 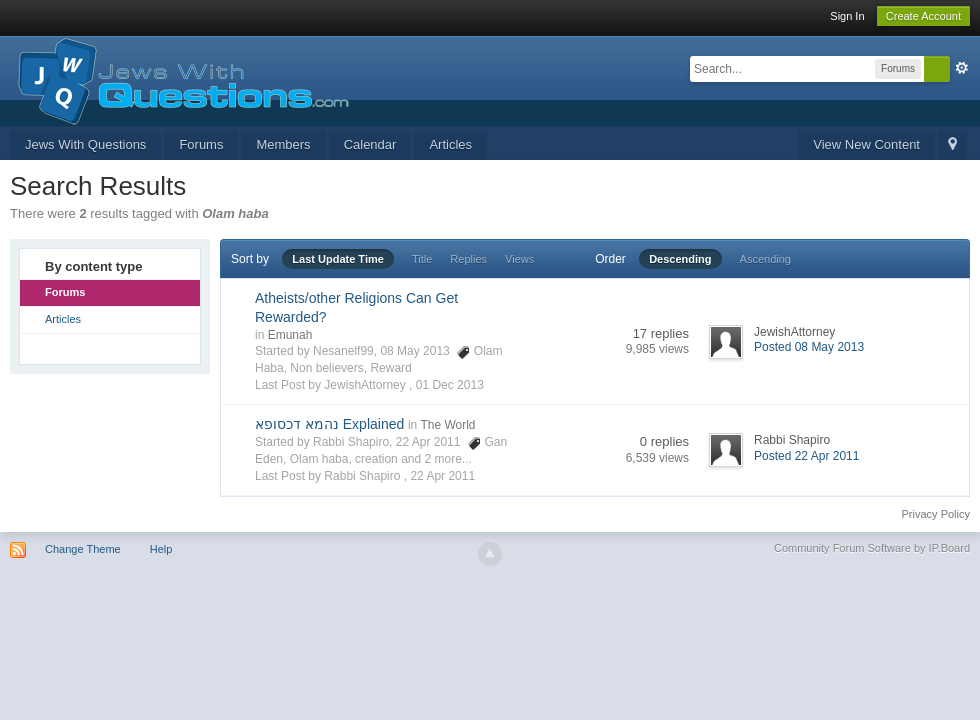 What do you see at coordinates (847, 16) in the screenshot?
I see `Sign In` at bounding box center [847, 16].